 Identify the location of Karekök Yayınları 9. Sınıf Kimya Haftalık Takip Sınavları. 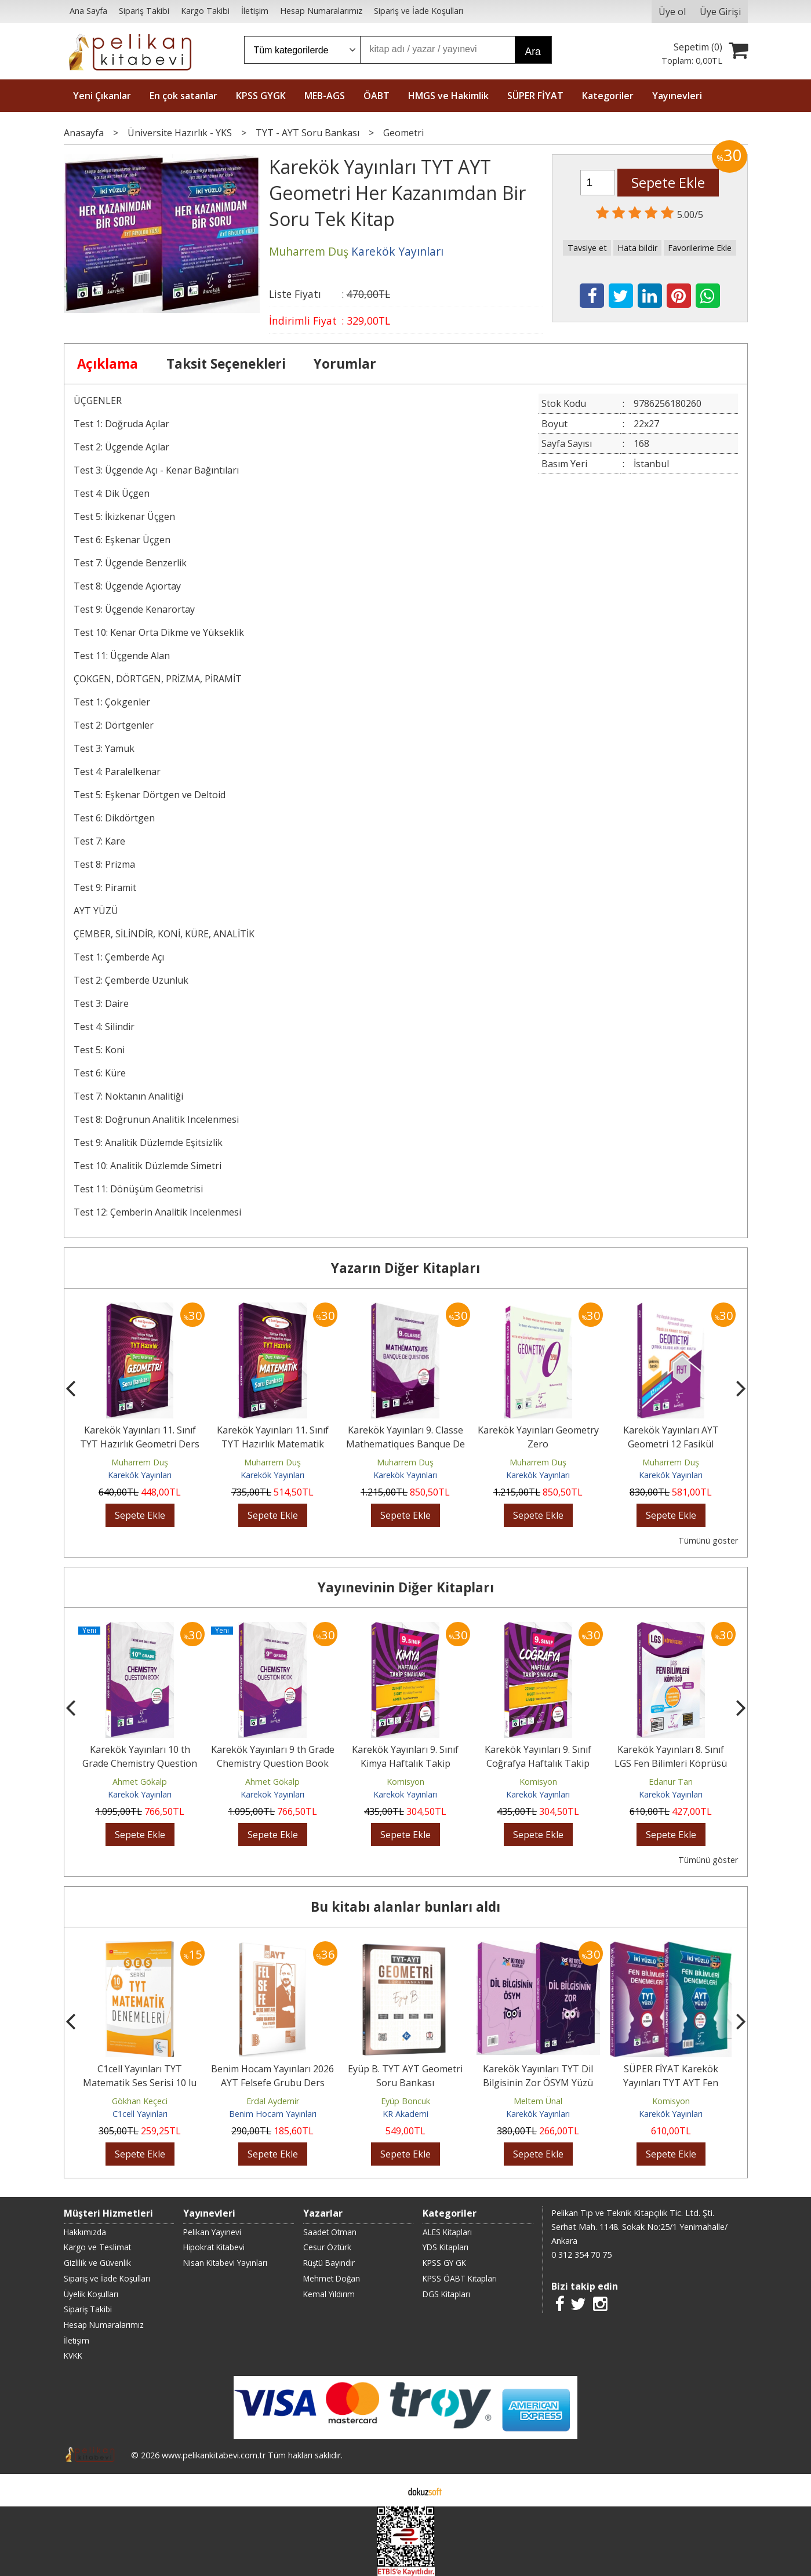
(405, 1763).